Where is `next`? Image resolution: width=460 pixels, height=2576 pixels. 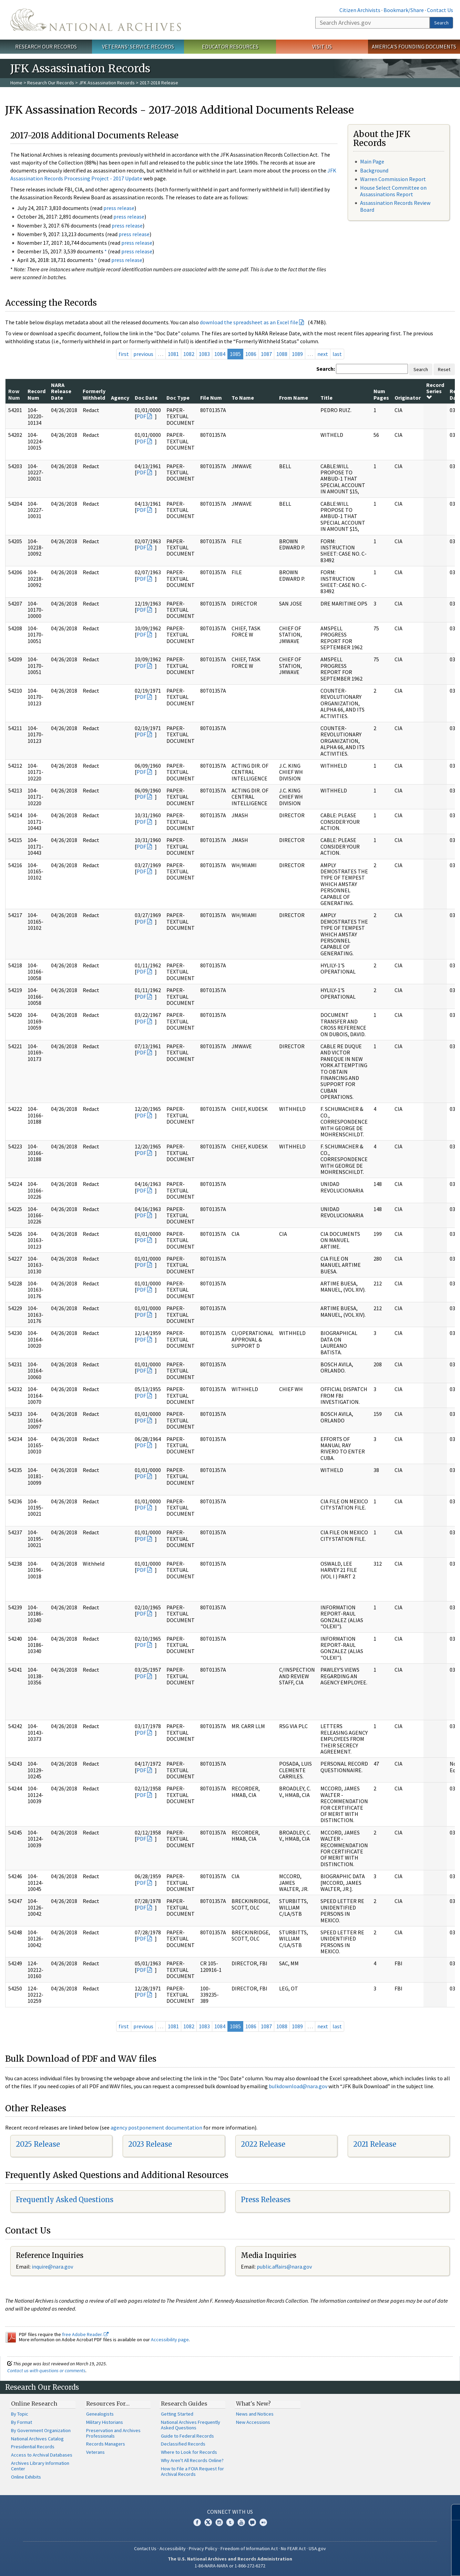 next is located at coordinates (322, 353).